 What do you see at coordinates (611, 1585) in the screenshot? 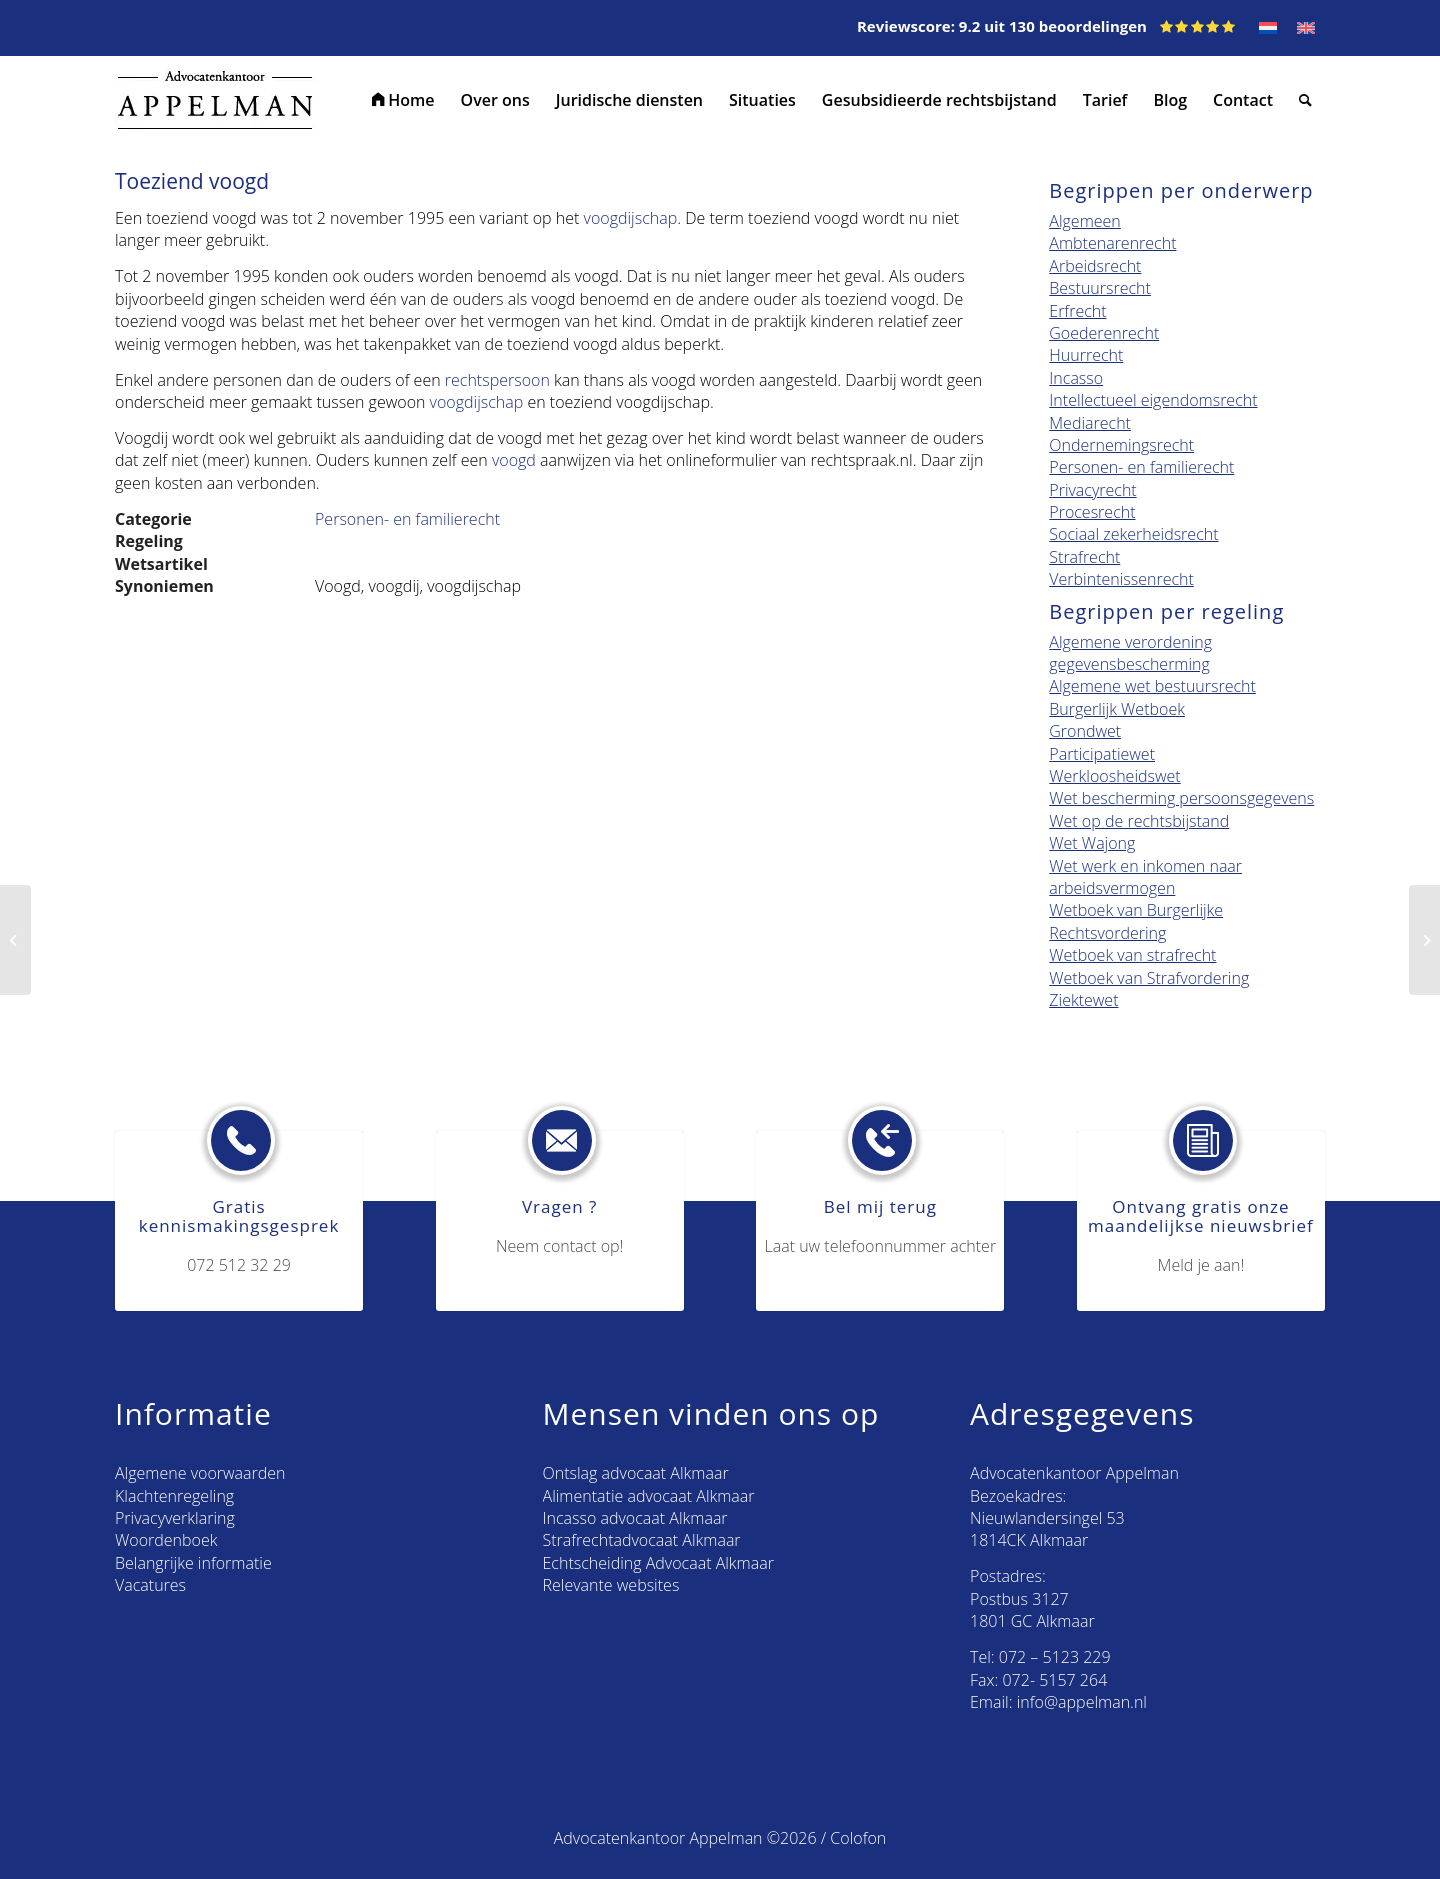
I see `Relevante websites` at bounding box center [611, 1585].